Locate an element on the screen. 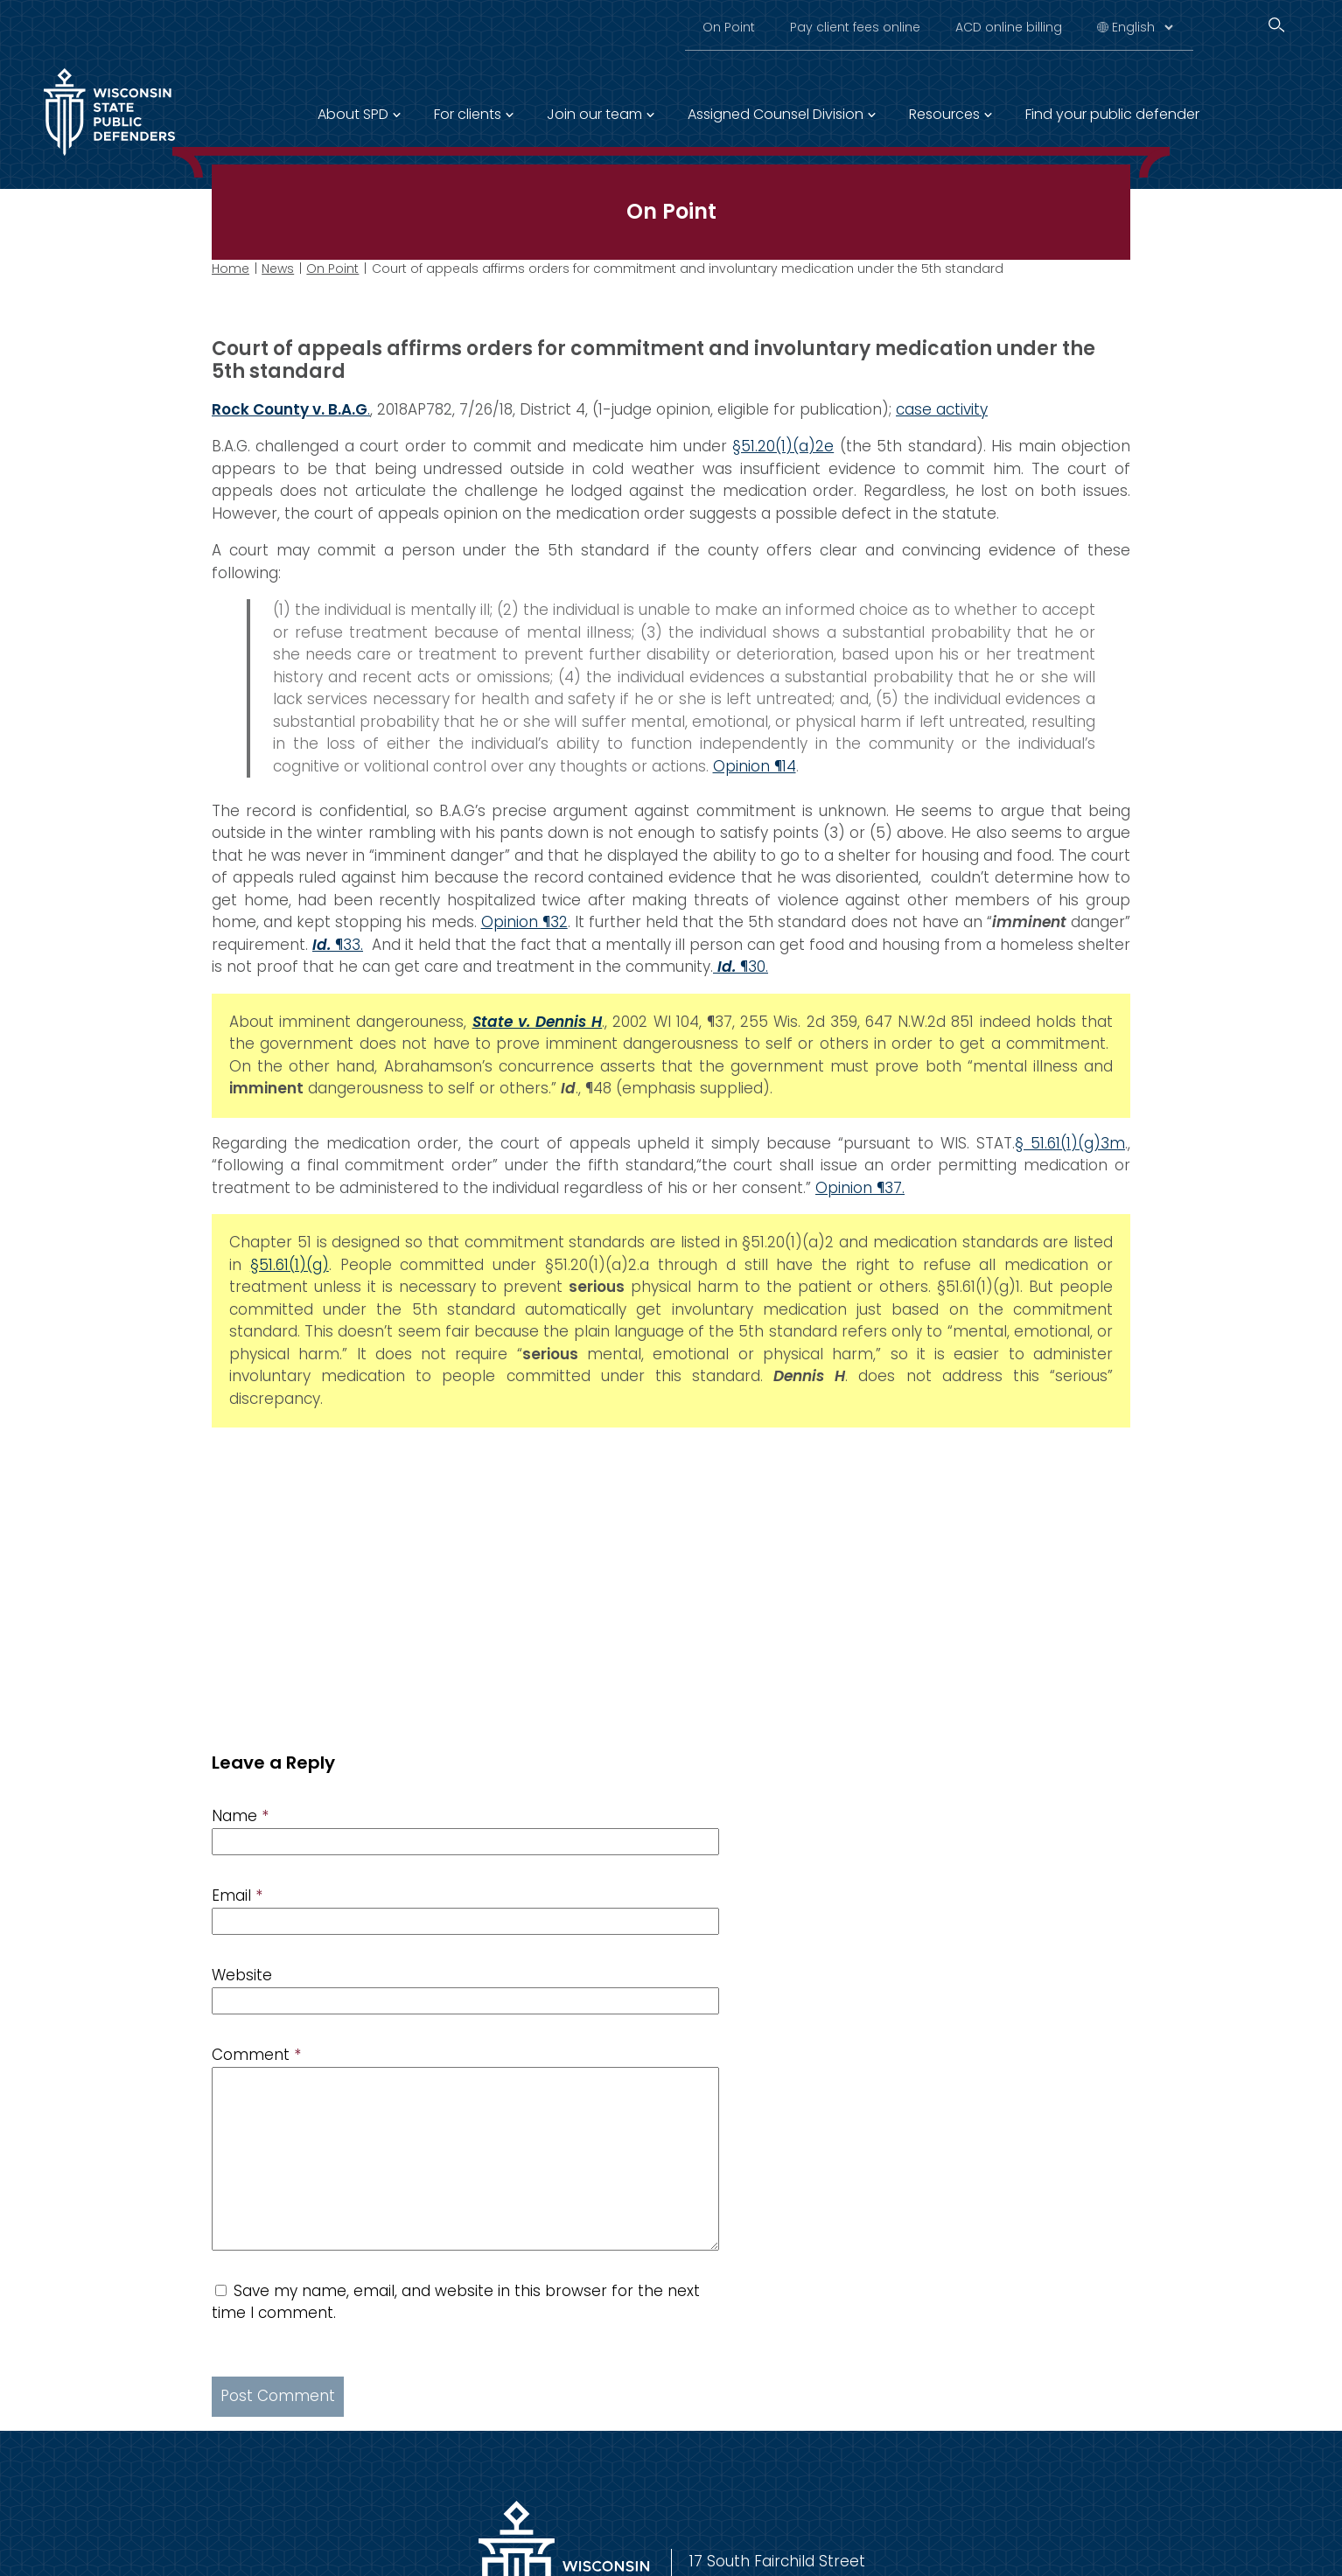 The width and height of the screenshot is (1342, 2576). §51.61(1)(g) is located at coordinates (289, 1263).